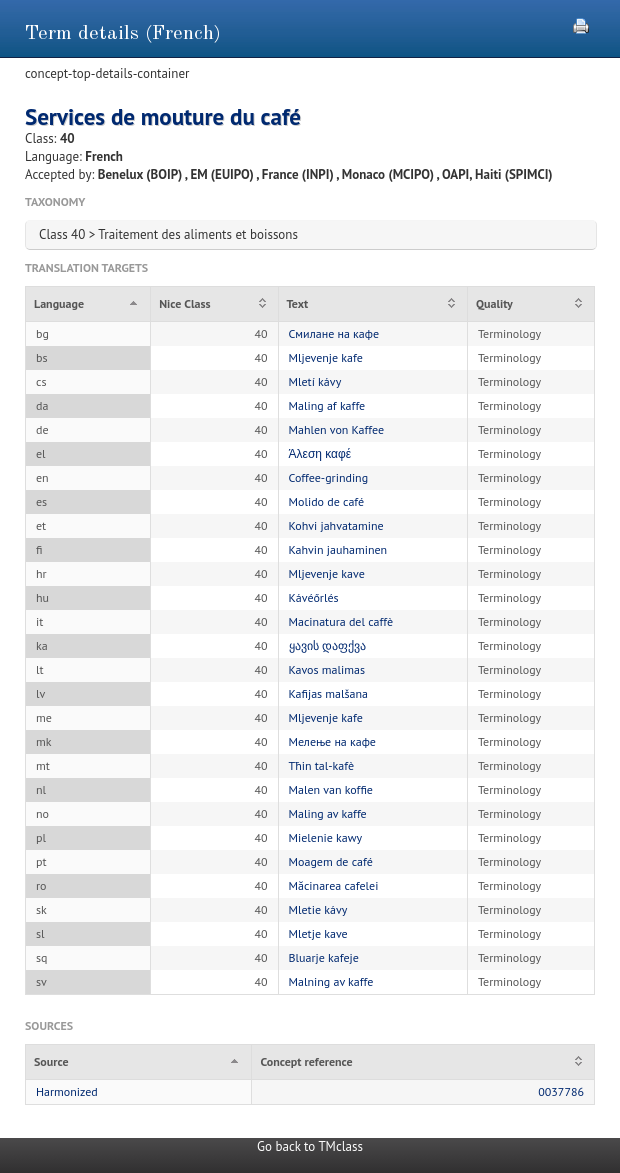 This screenshot has width=620, height=1173. What do you see at coordinates (329, 693) in the screenshot?
I see `Kafijas malšana` at bounding box center [329, 693].